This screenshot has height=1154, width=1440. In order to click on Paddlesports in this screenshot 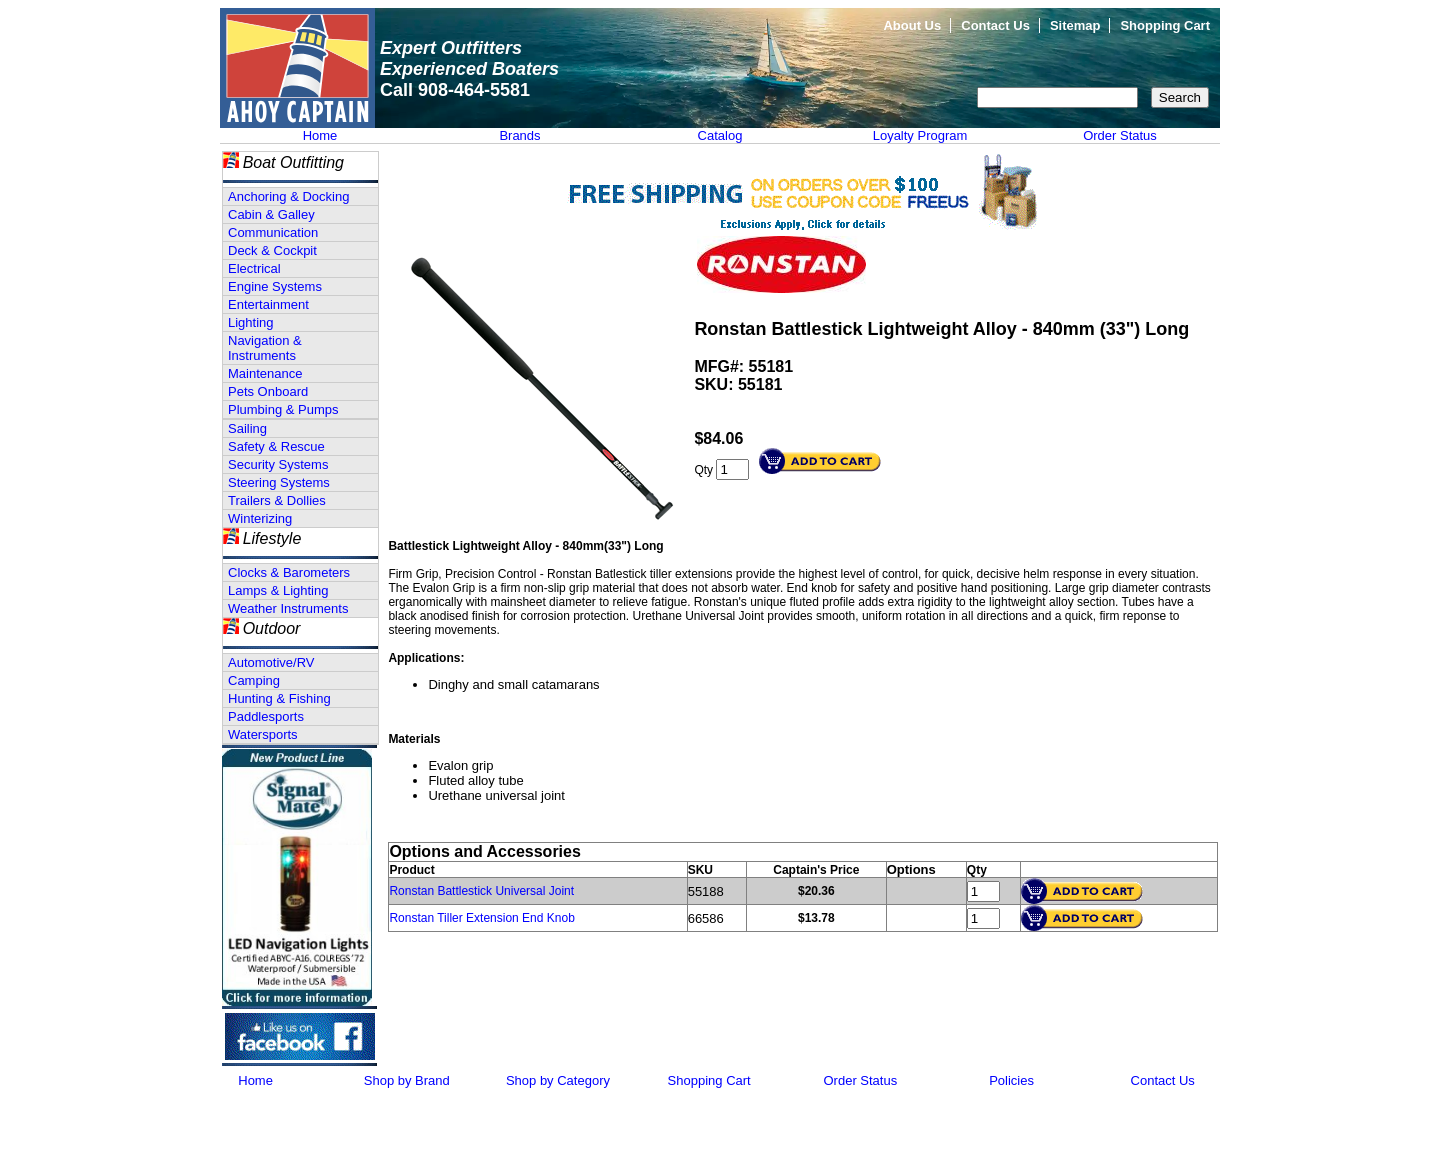, I will do `click(266, 716)`.